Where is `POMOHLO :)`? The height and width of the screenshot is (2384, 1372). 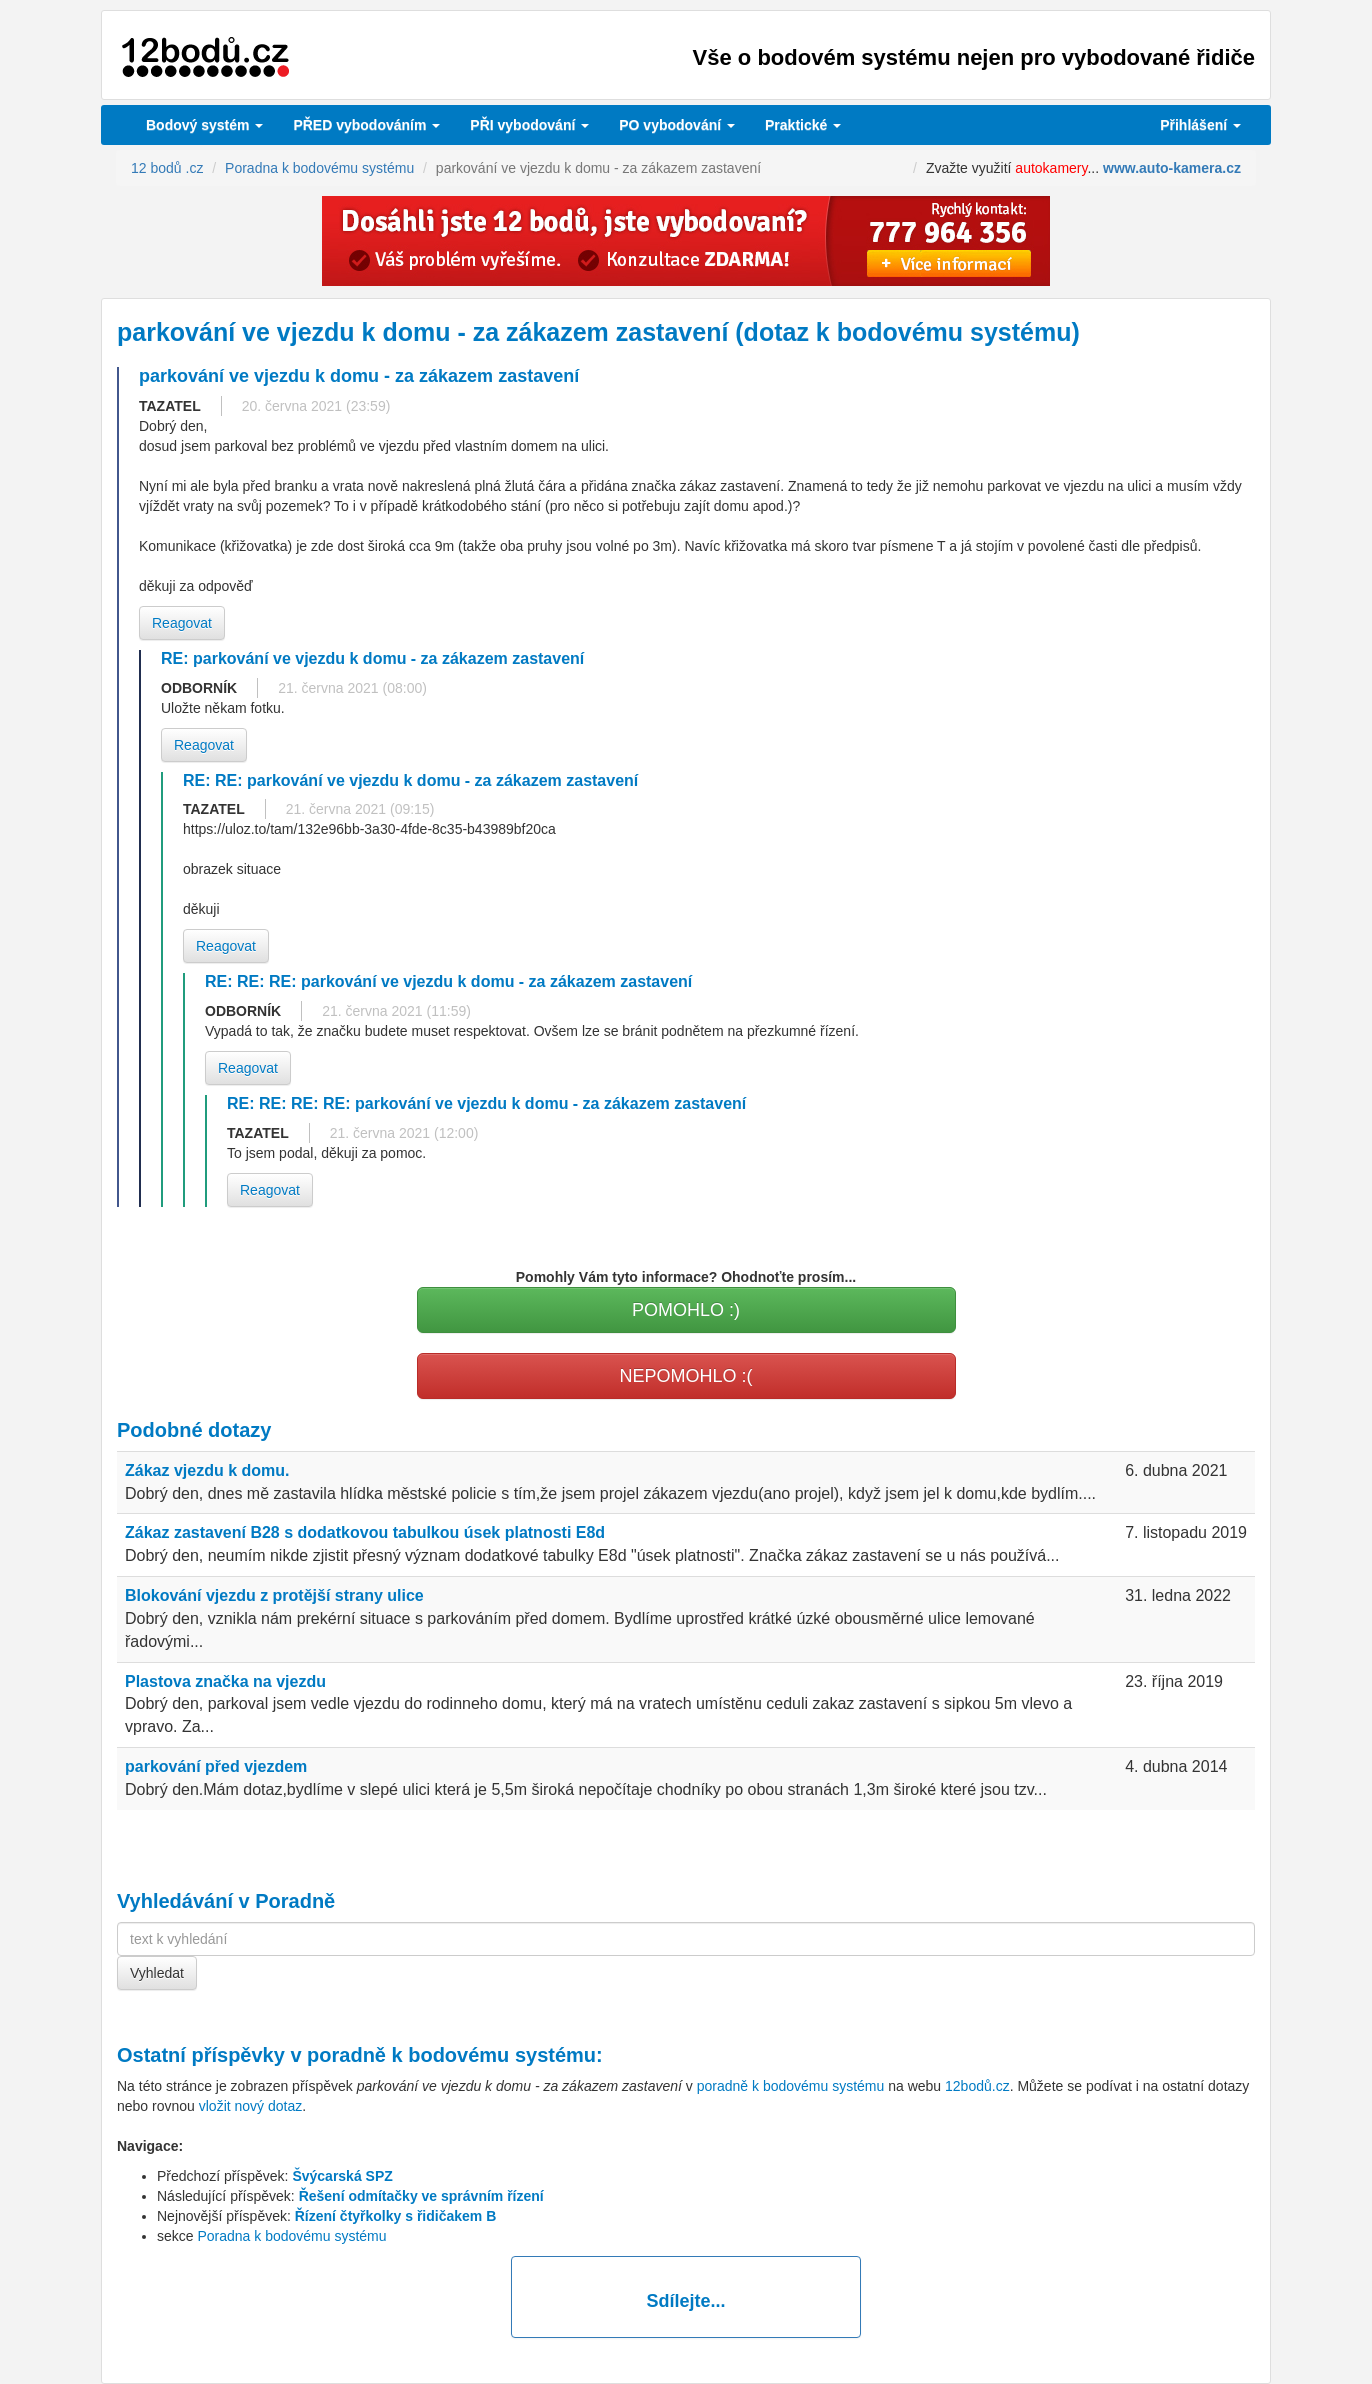 POMOHLO :) is located at coordinates (686, 1310).